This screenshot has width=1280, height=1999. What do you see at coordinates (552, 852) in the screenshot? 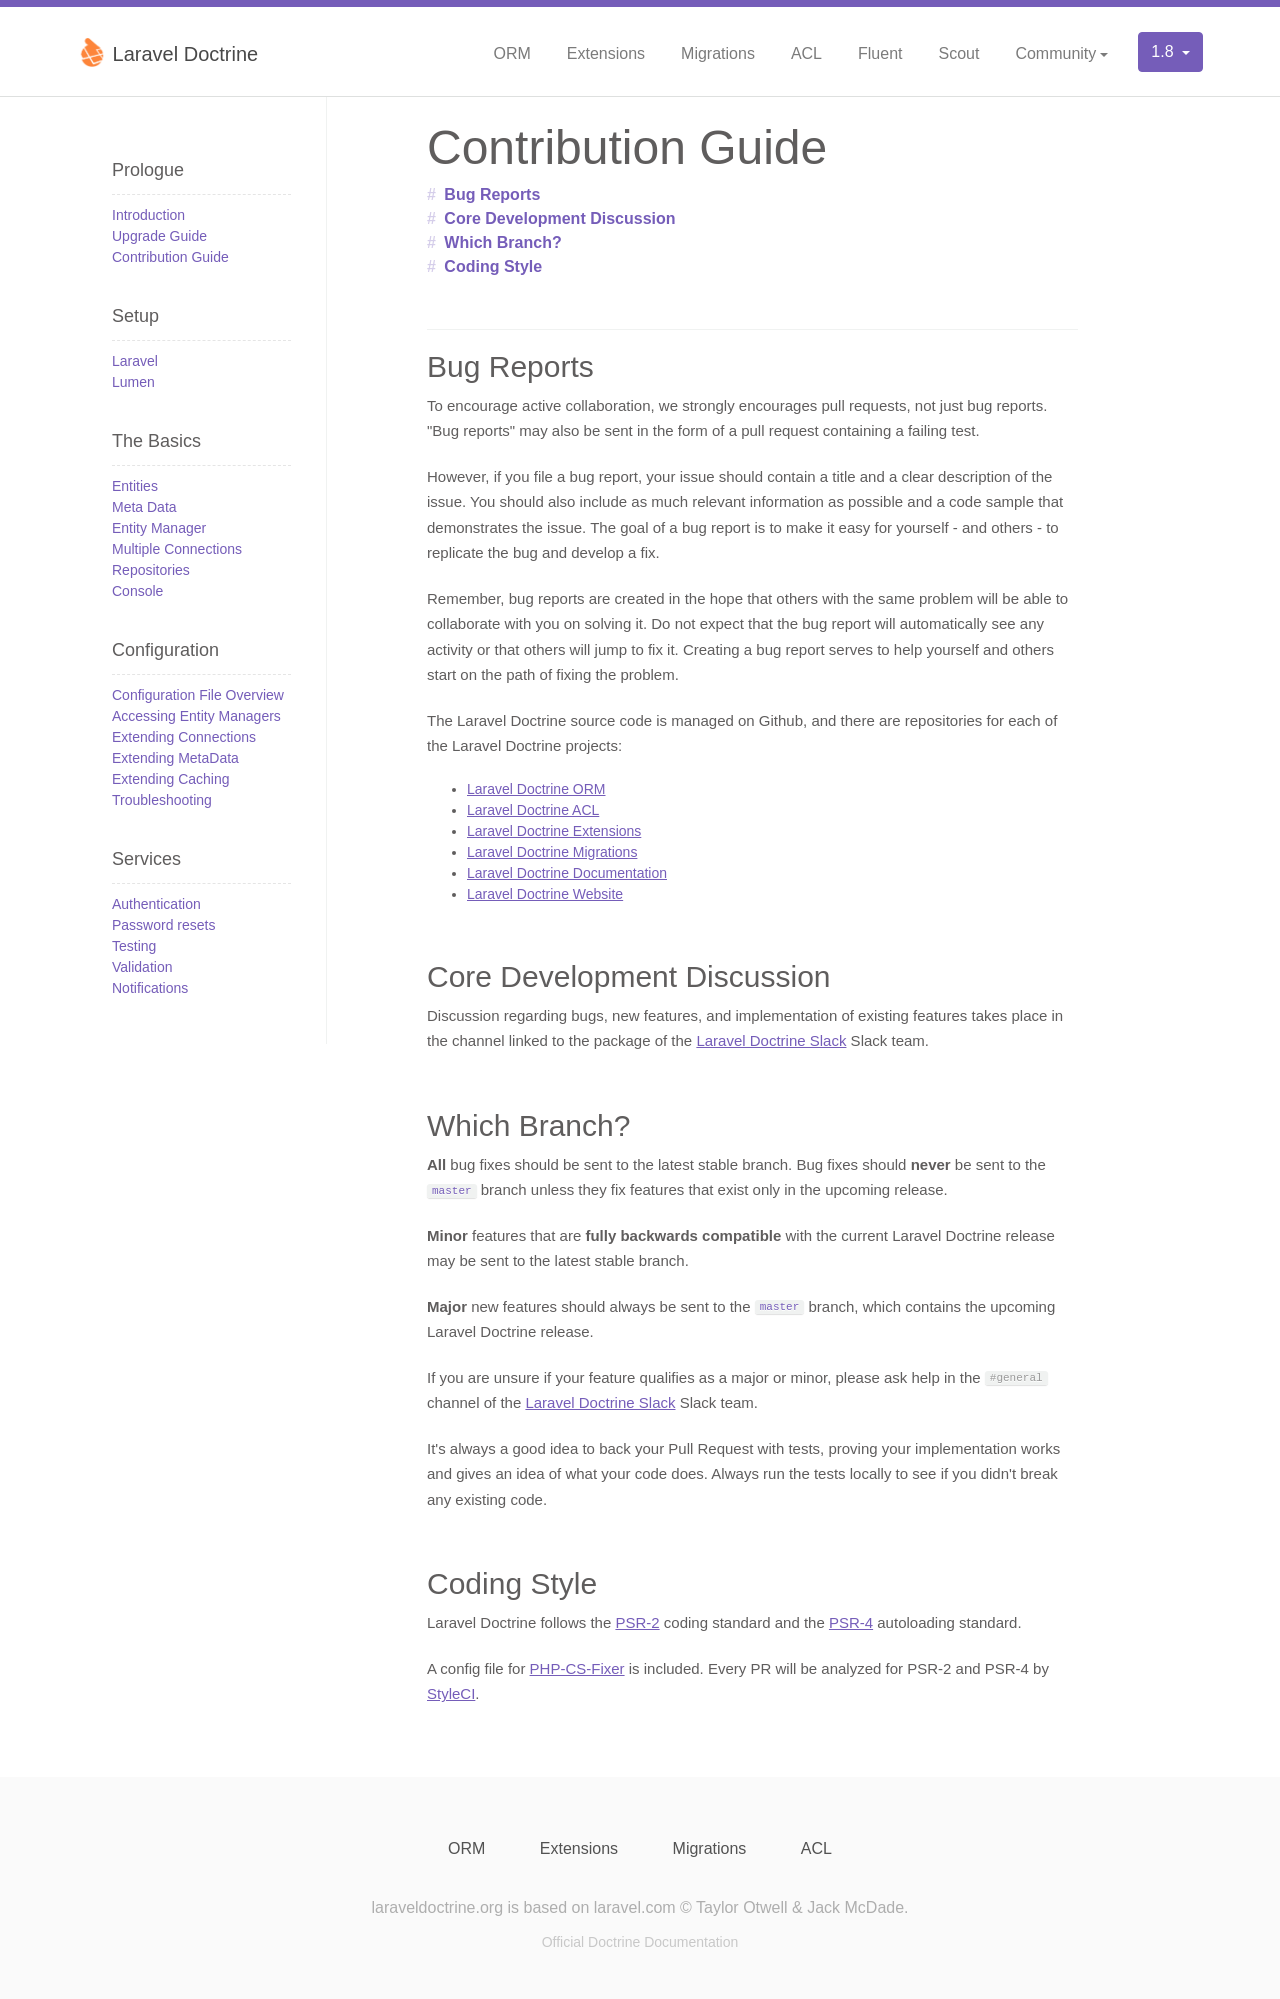
I see `Laravel Doctrine Migrations` at bounding box center [552, 852].